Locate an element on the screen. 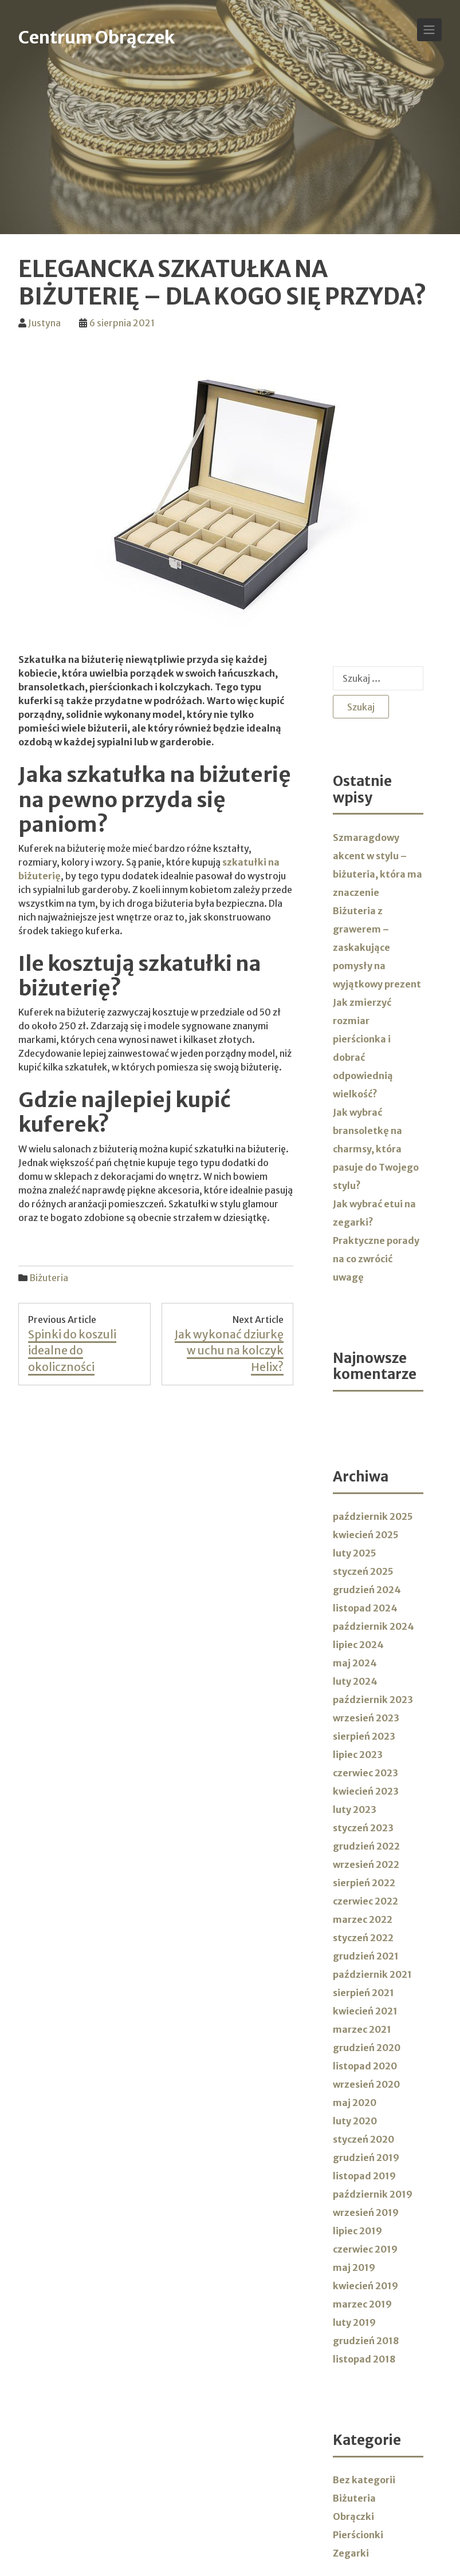  Biżuteria z grawerem – zaskakujące pomysły na wyjątkowy prezent is located at coordinates (377, 947).